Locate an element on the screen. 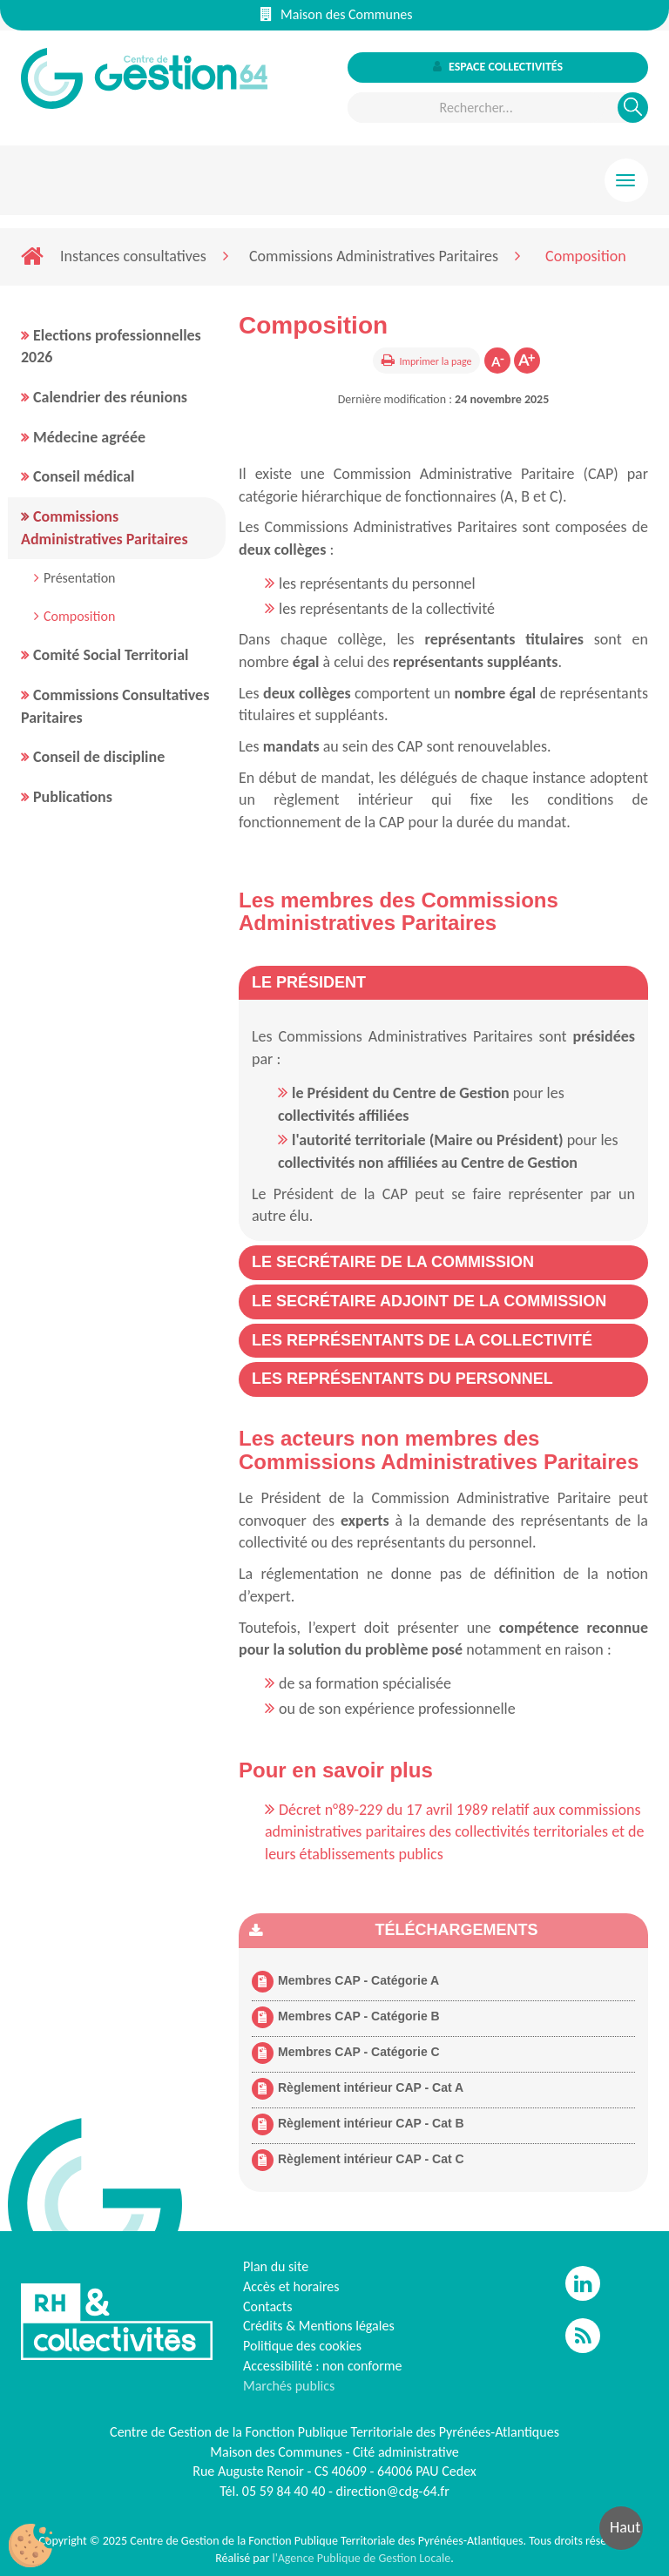 Image resolution: width=669 pixels, height=2576 pixels. Règlement intérieur CAP - Cat B is located at coordinates (358, 2124).